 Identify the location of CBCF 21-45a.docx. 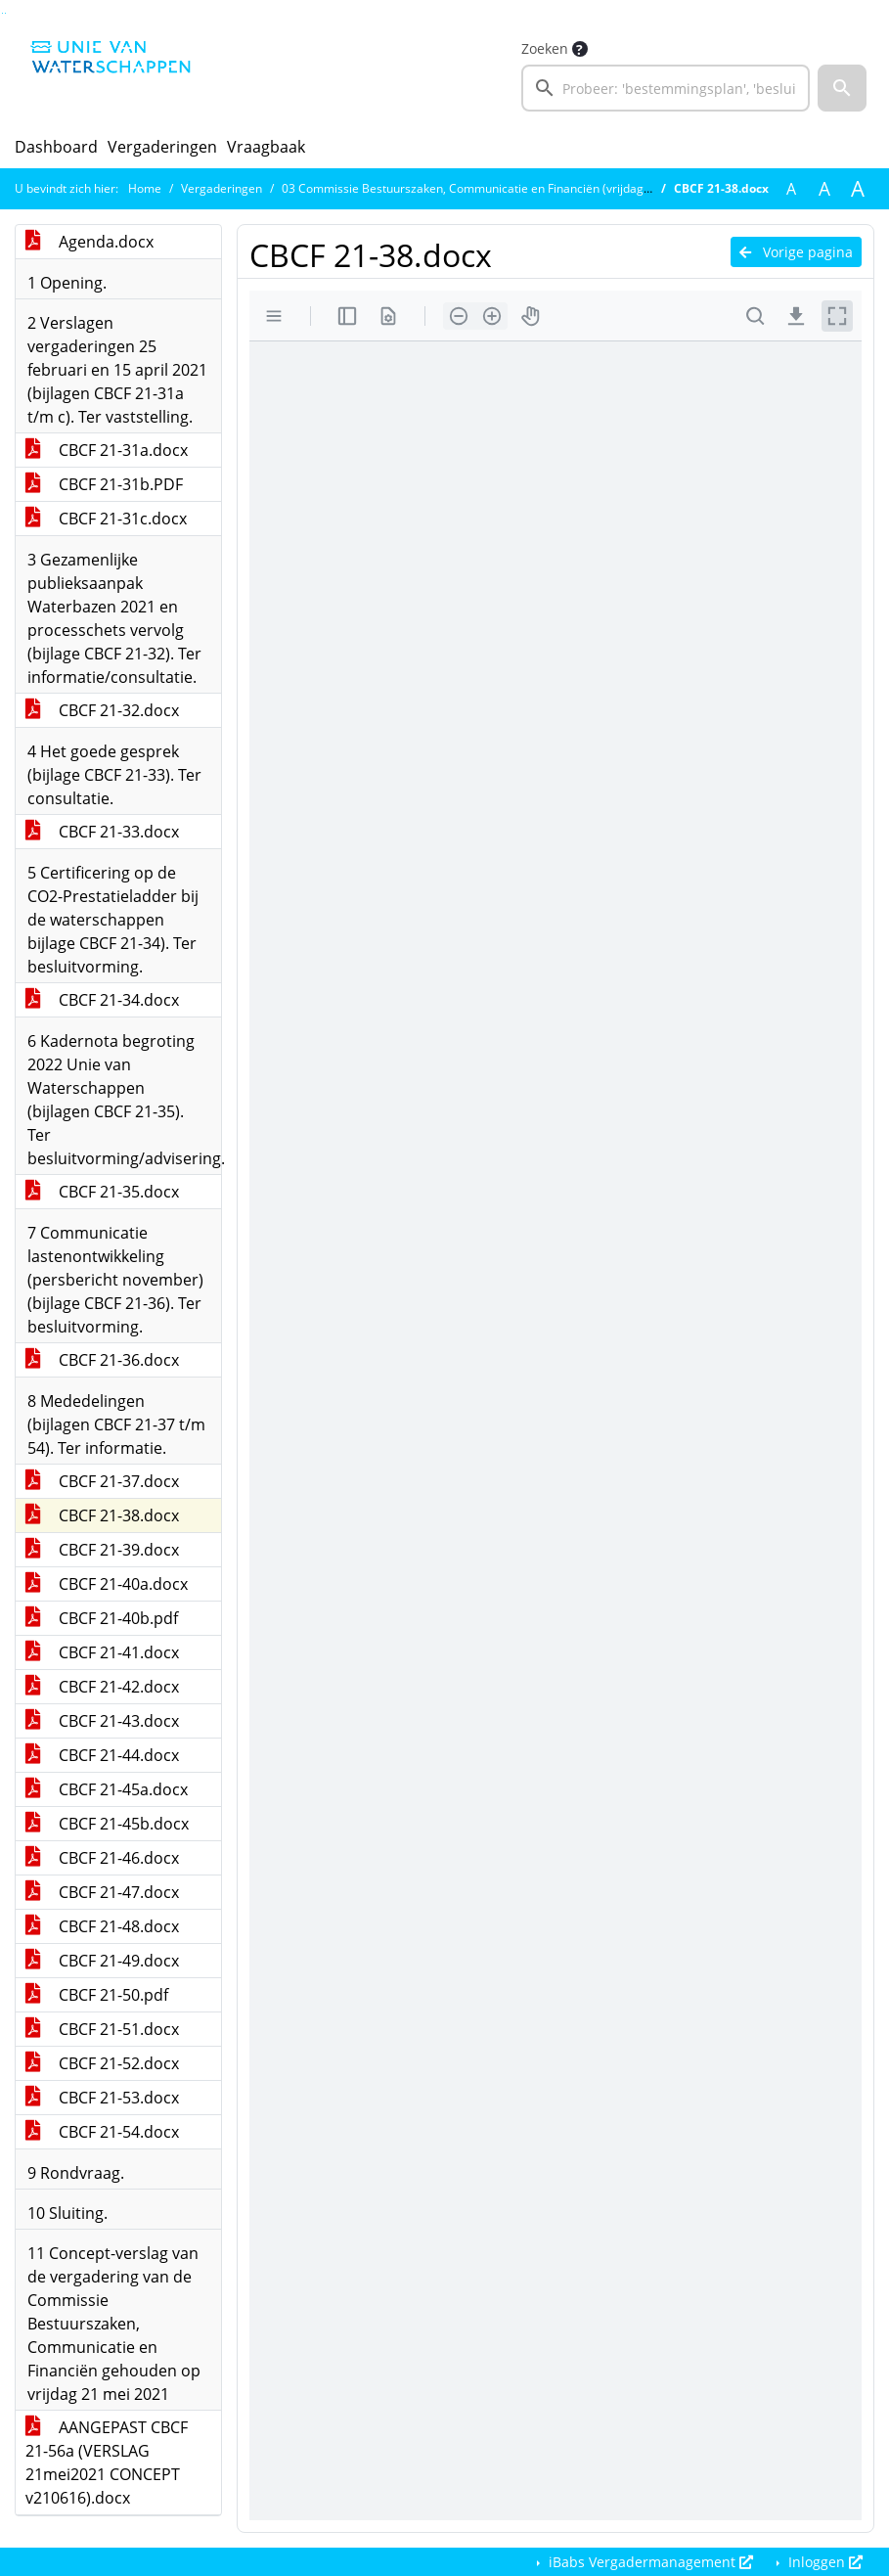
(106, 1789).